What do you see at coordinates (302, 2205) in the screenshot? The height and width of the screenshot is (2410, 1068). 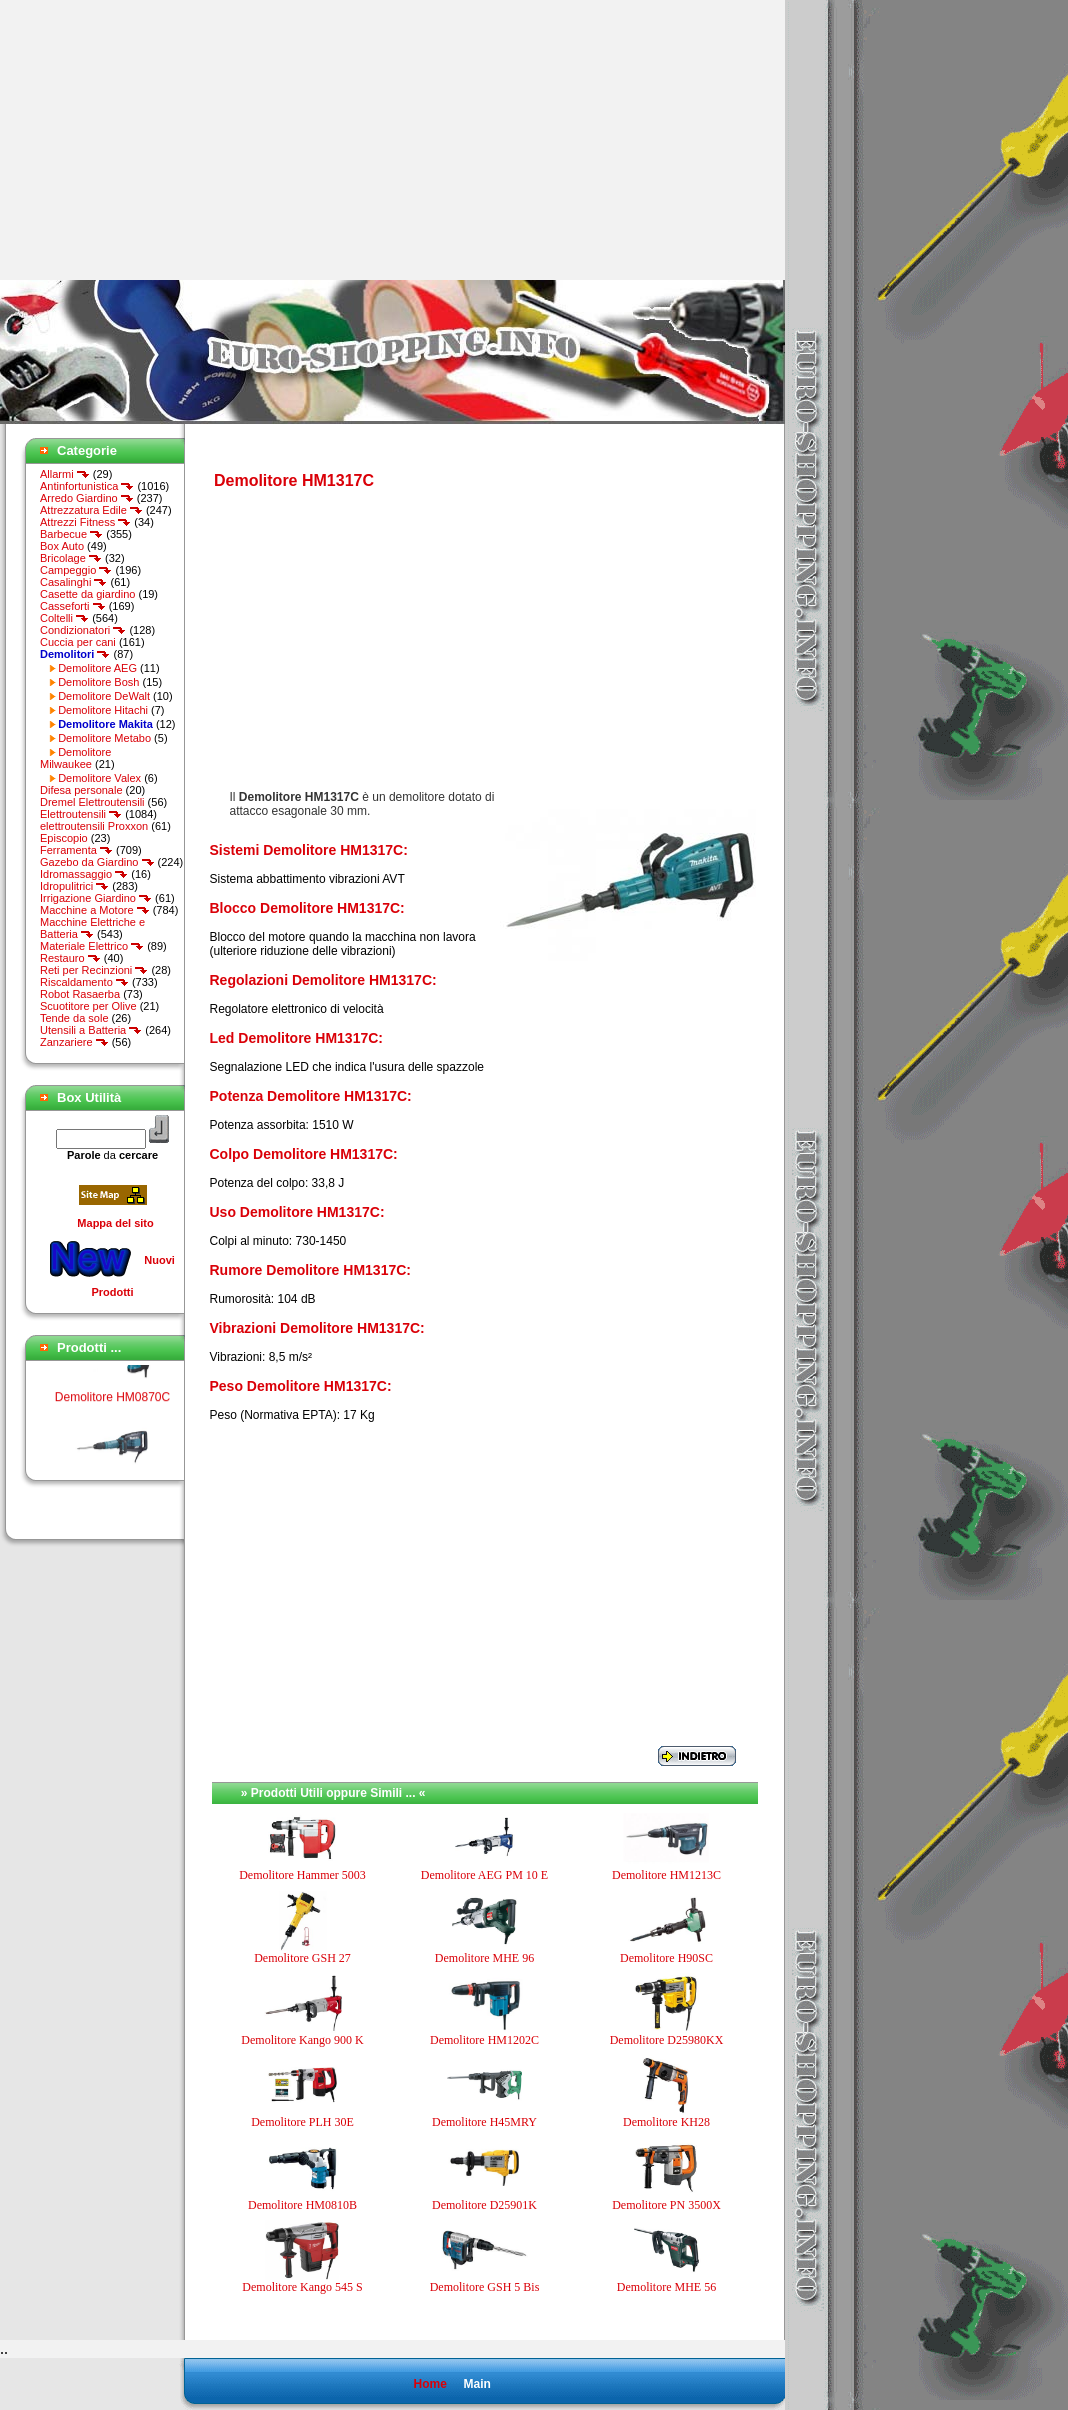 I see `Demolitore HM0810B` at bounding box center [302, 2205].